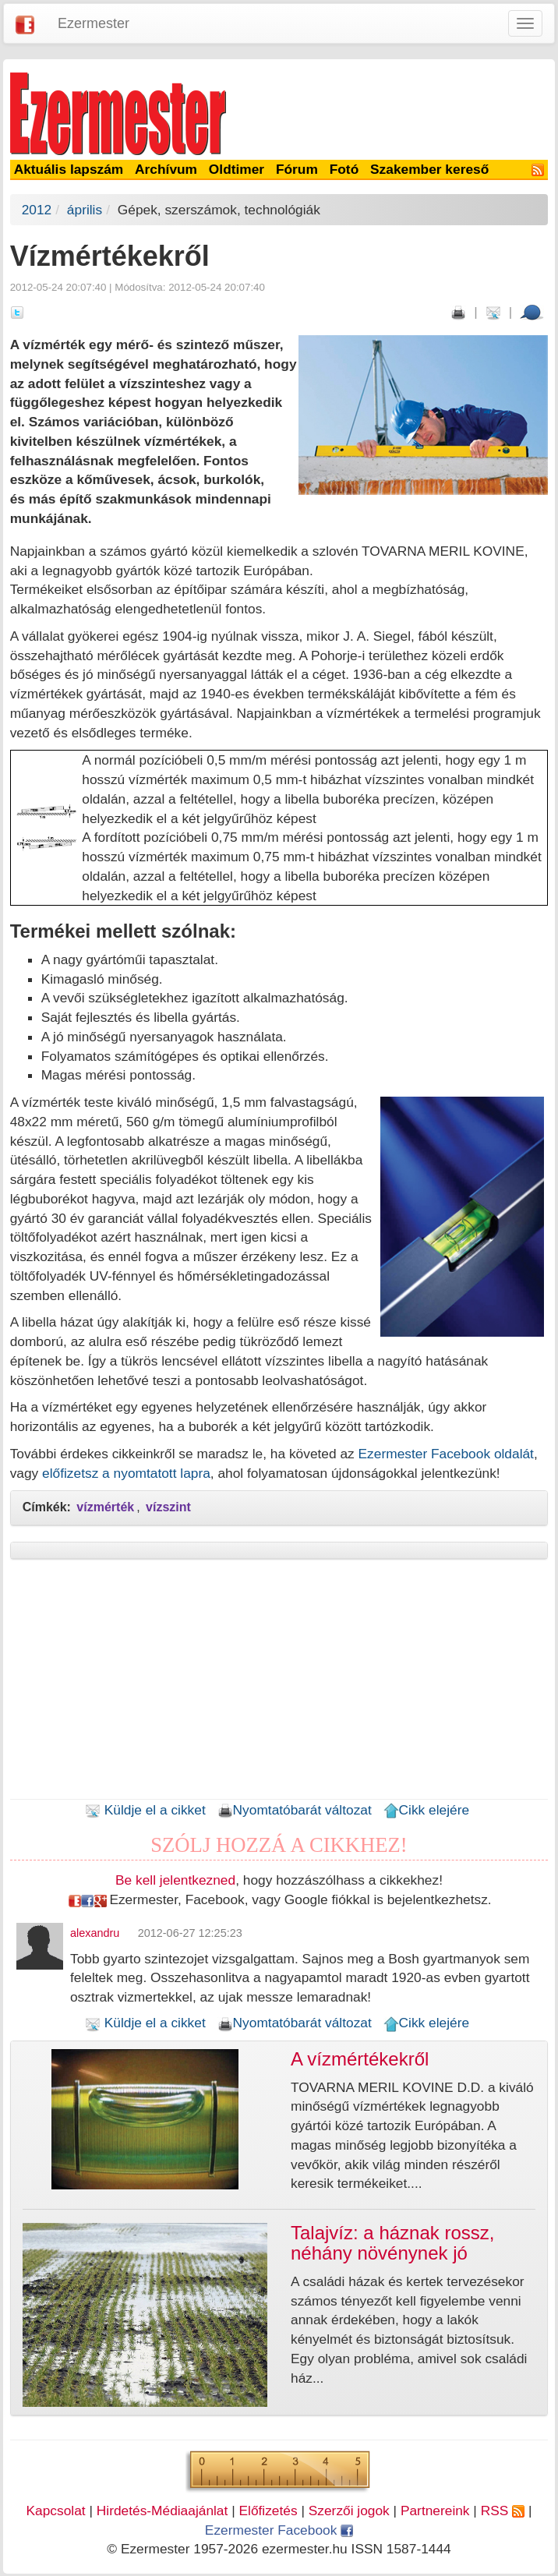 The height and width of the screenshot is (2576, 558). Describe the element at coordinates (426, 1810) in the screenshot. I see `Cikk elejére` at that location.